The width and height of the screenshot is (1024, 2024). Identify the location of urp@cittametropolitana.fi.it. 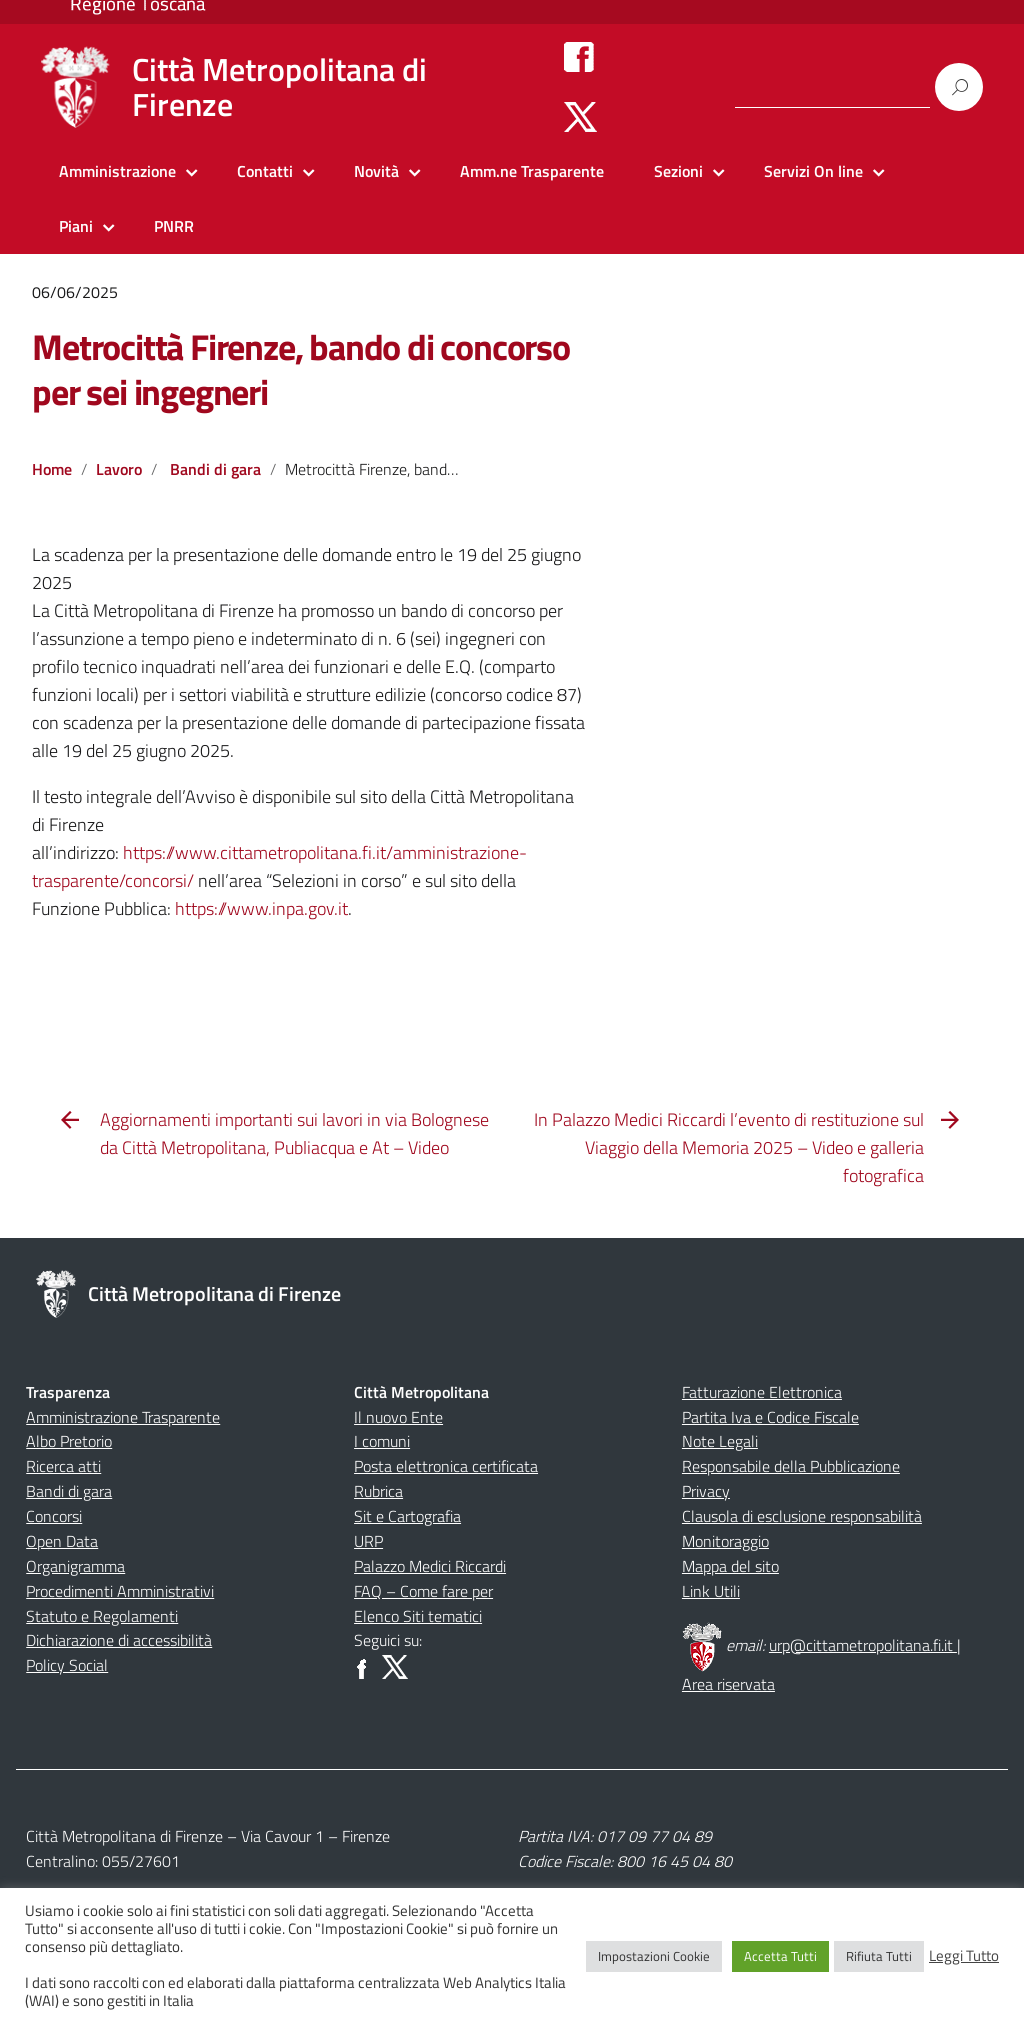
(863, 1645).